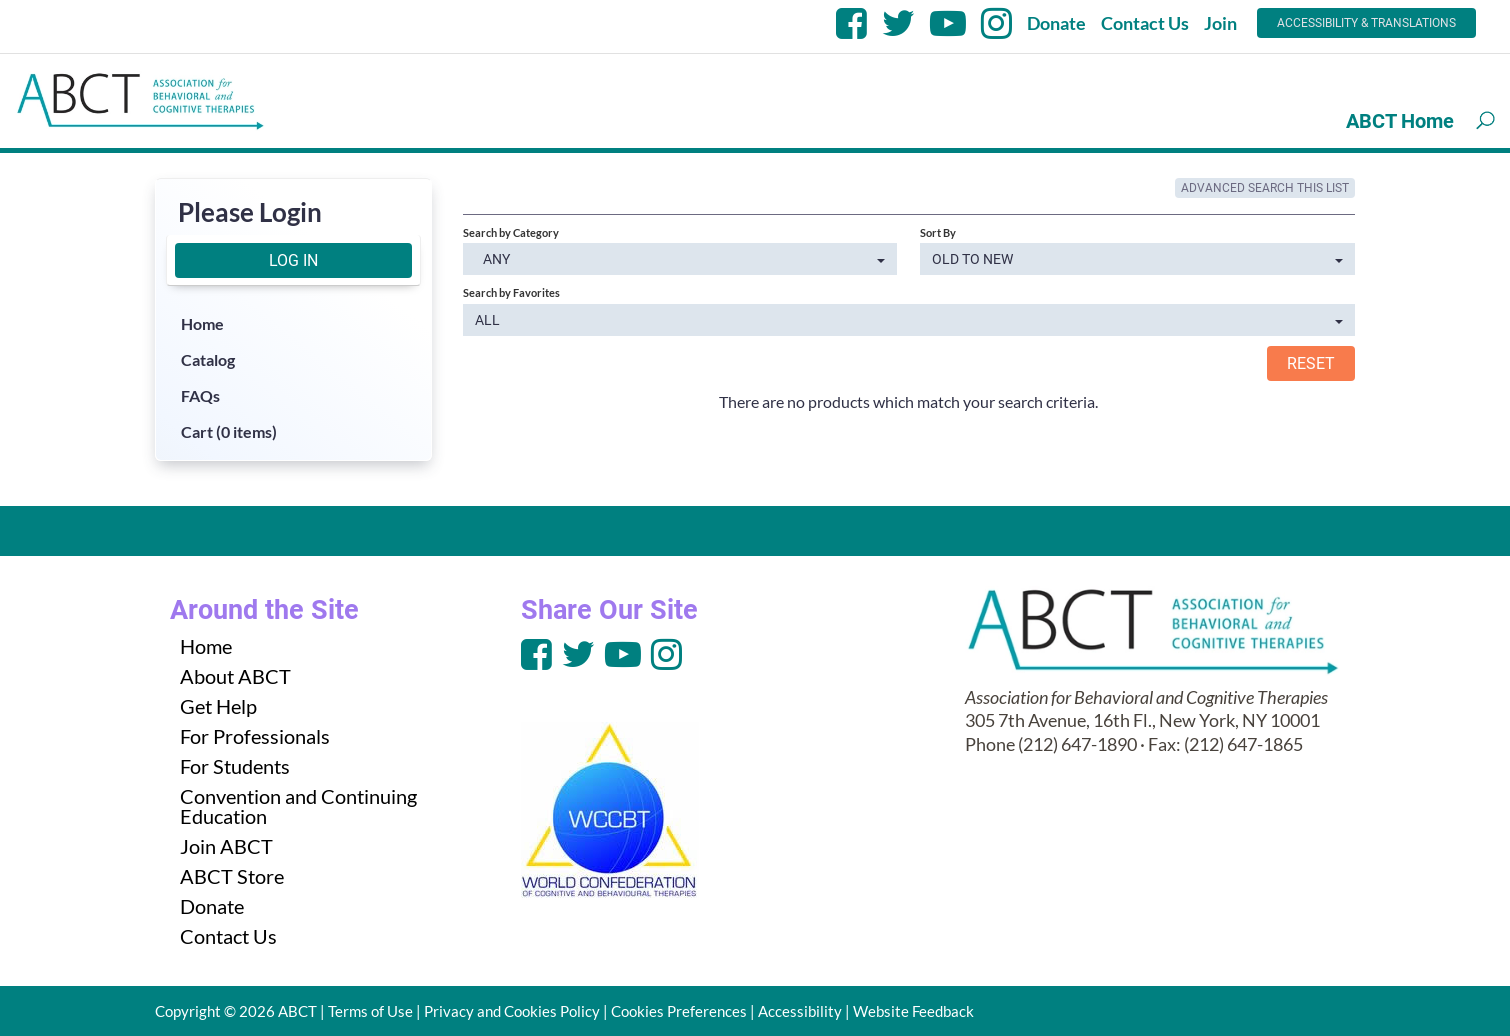 The width and height of the screenshot is (1510, 1036). What do you see at coordinates (1056, 23) in the screenshot?
I see `Donate` at bounding box center [1056, 23].